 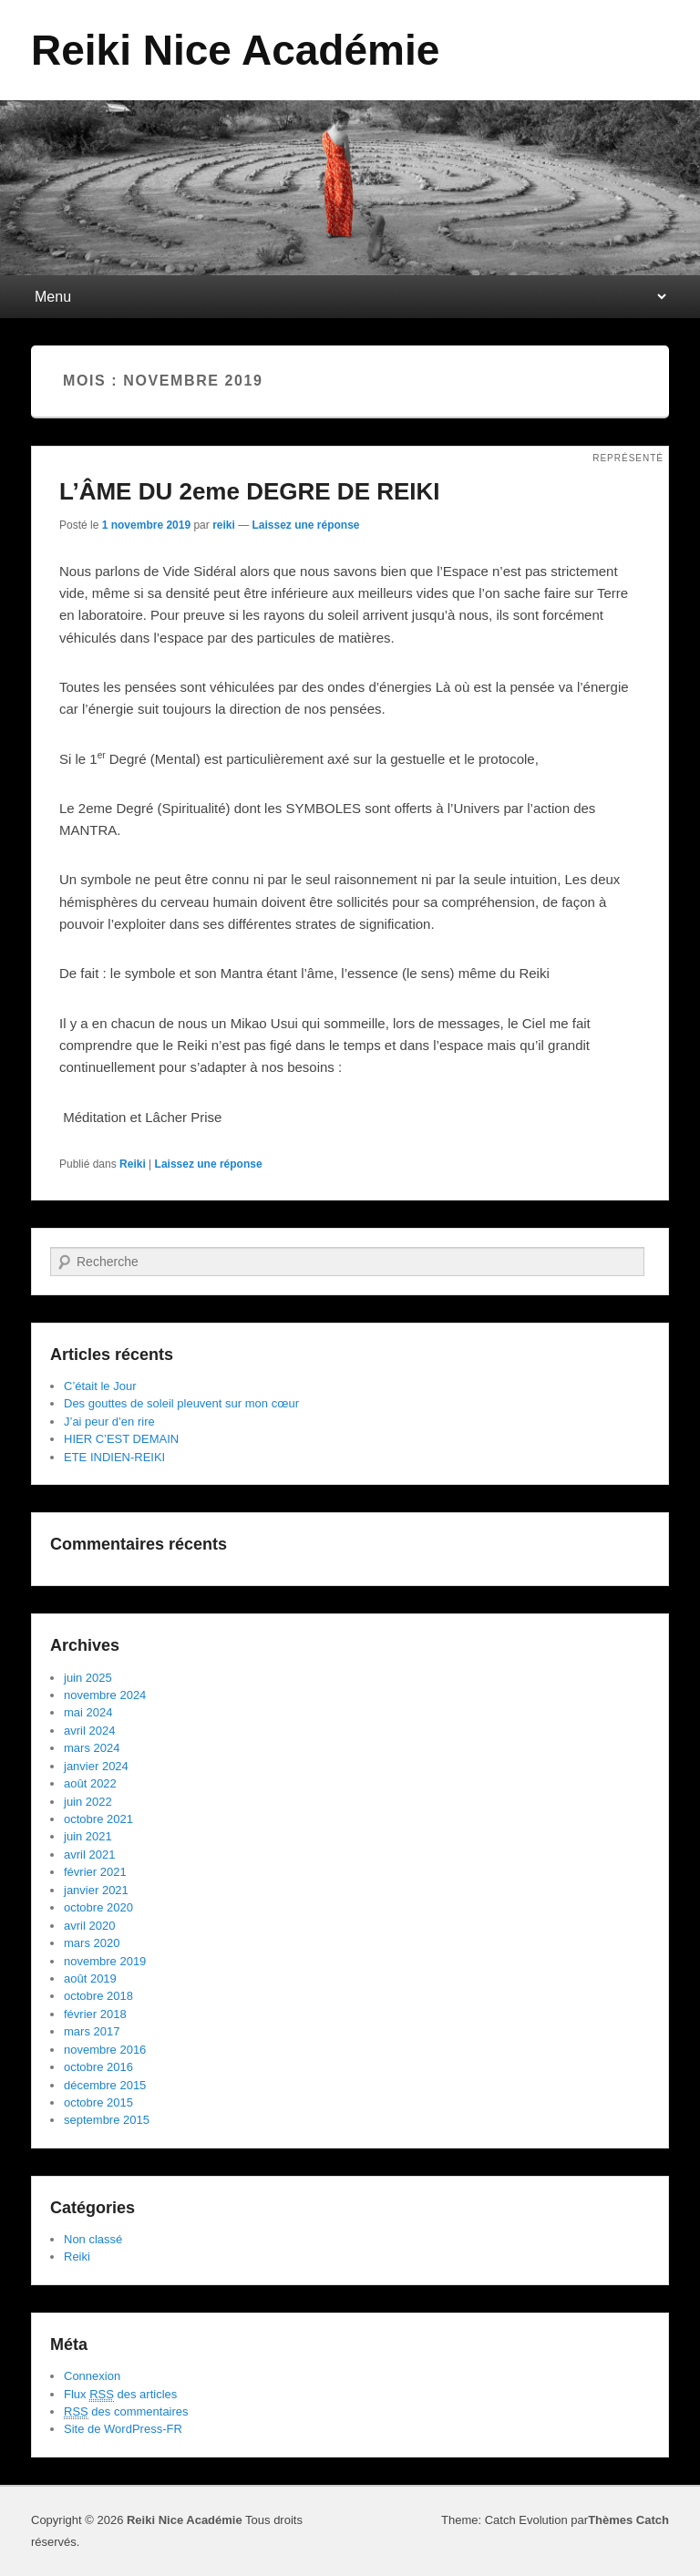 I want to click on Non classé, so click(x=93, y=2239).